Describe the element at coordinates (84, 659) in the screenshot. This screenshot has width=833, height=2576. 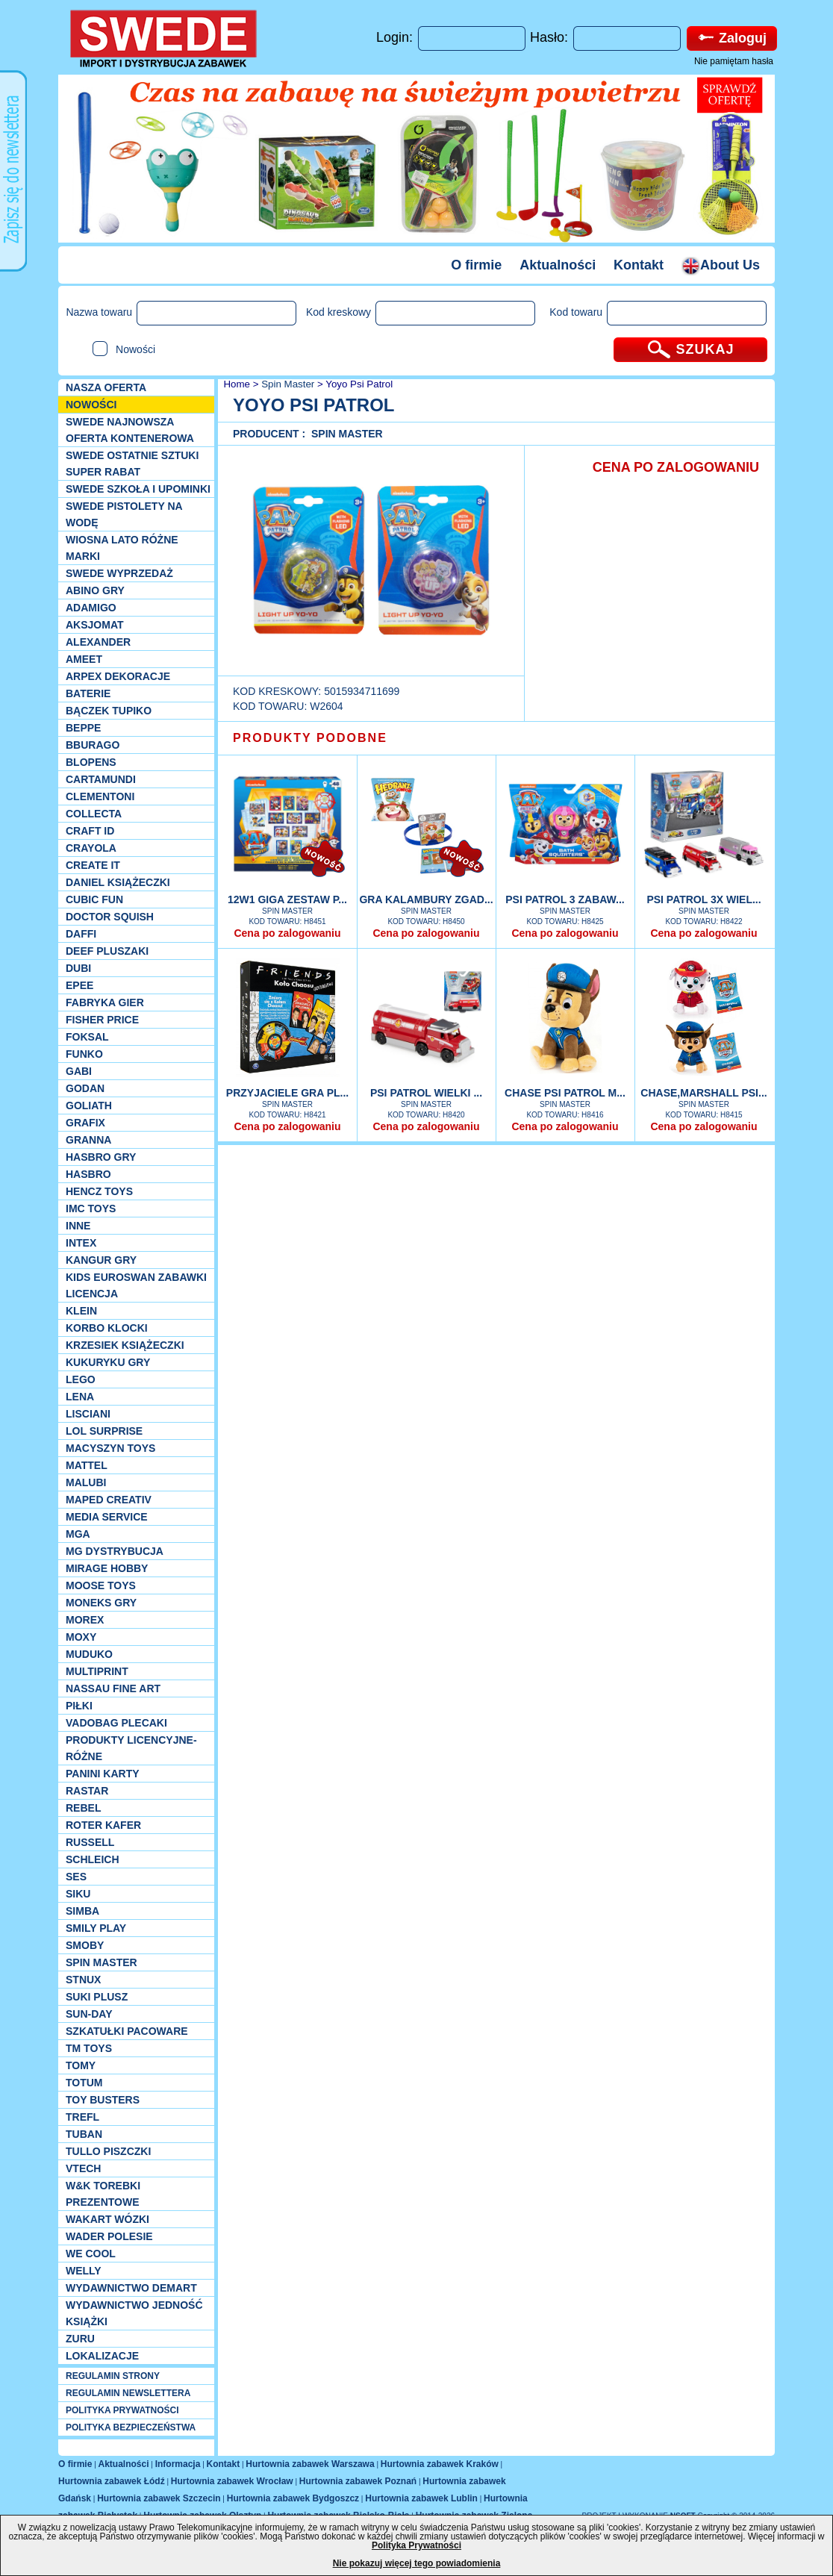
I see `Ameet` at that location.